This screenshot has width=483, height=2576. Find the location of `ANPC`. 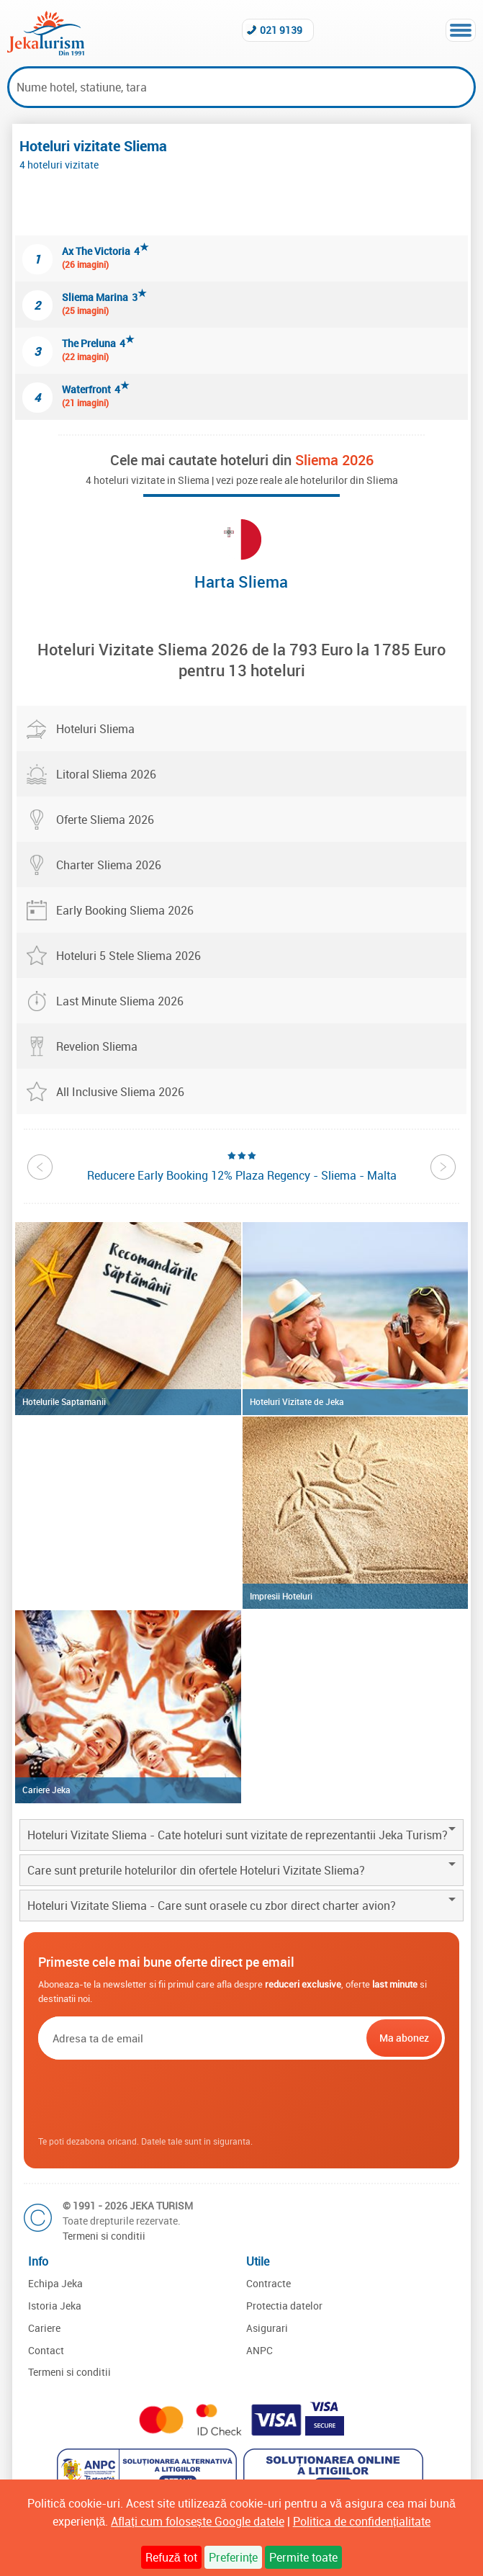

ANPC is located at coordinates (259, 2350).